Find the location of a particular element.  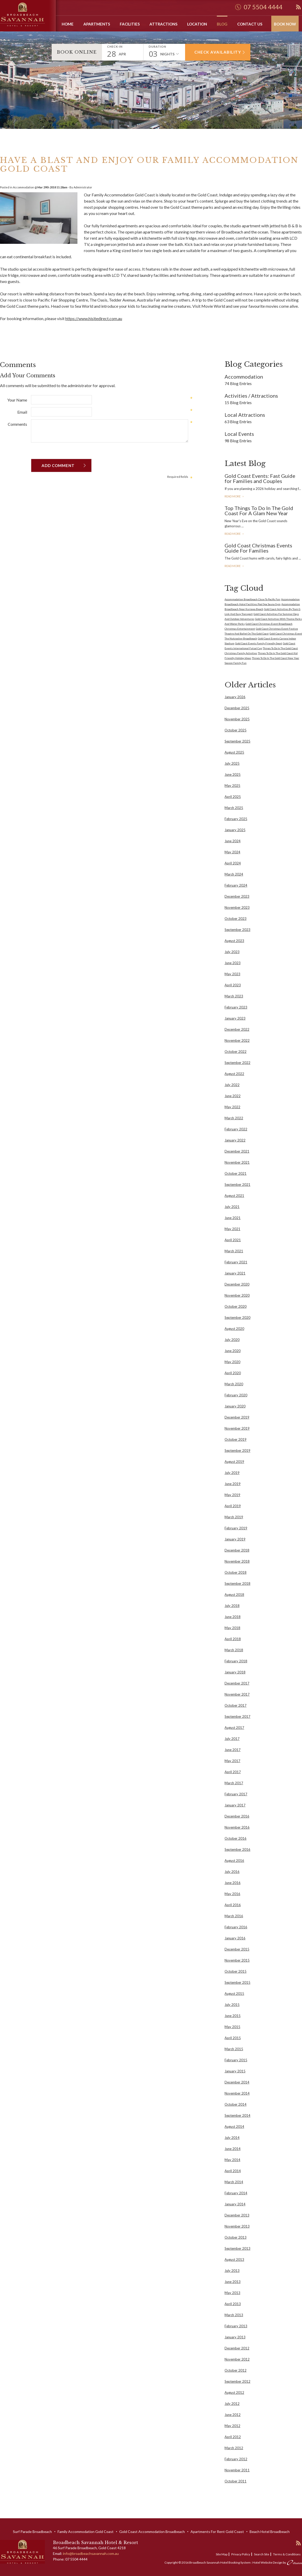

December 2018 is located at coordinates (237, 1550).